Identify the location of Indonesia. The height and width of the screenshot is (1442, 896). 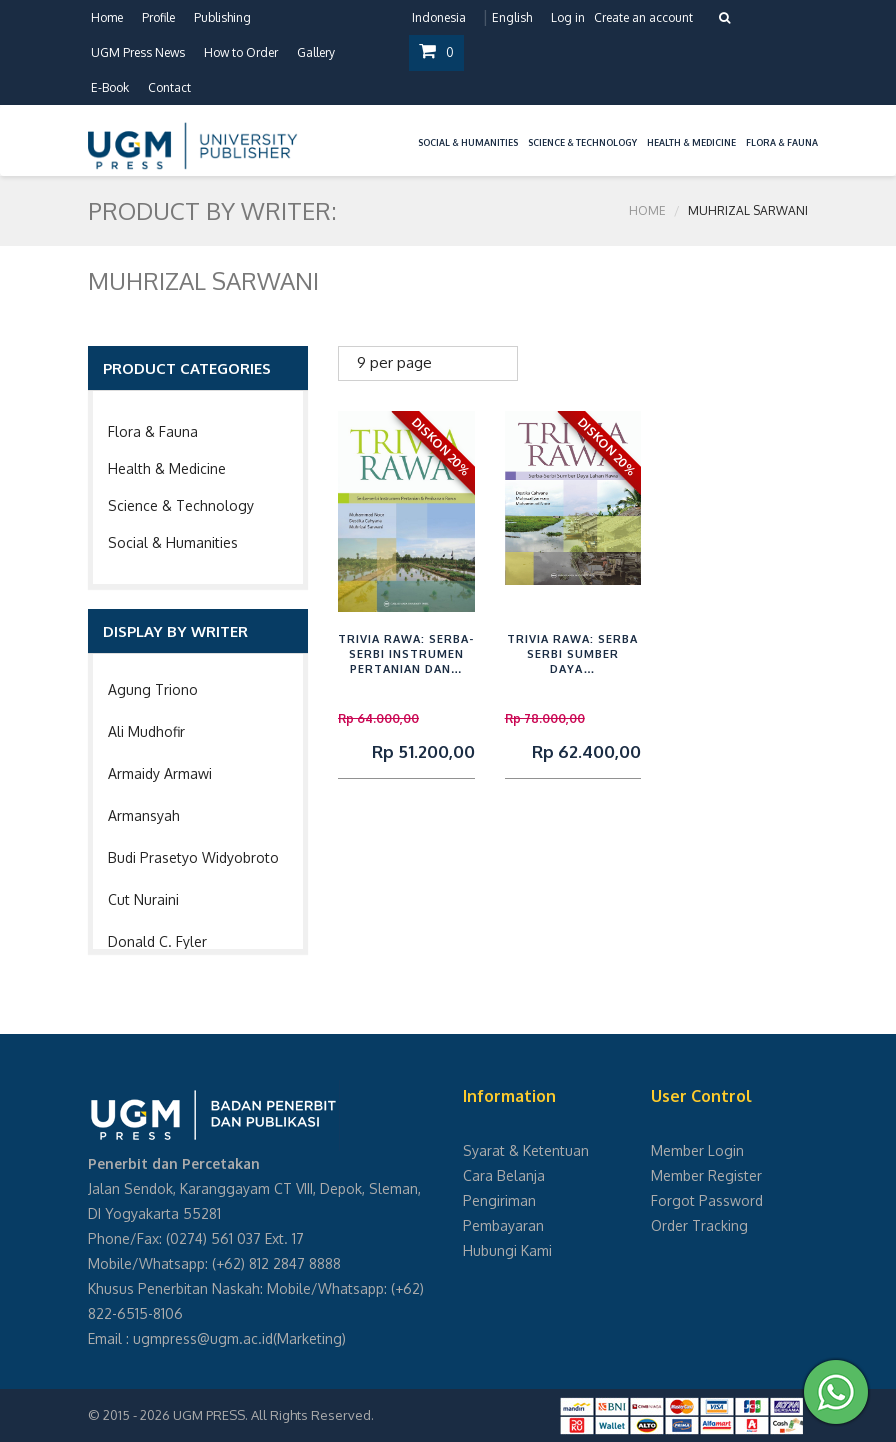
(439, 17).